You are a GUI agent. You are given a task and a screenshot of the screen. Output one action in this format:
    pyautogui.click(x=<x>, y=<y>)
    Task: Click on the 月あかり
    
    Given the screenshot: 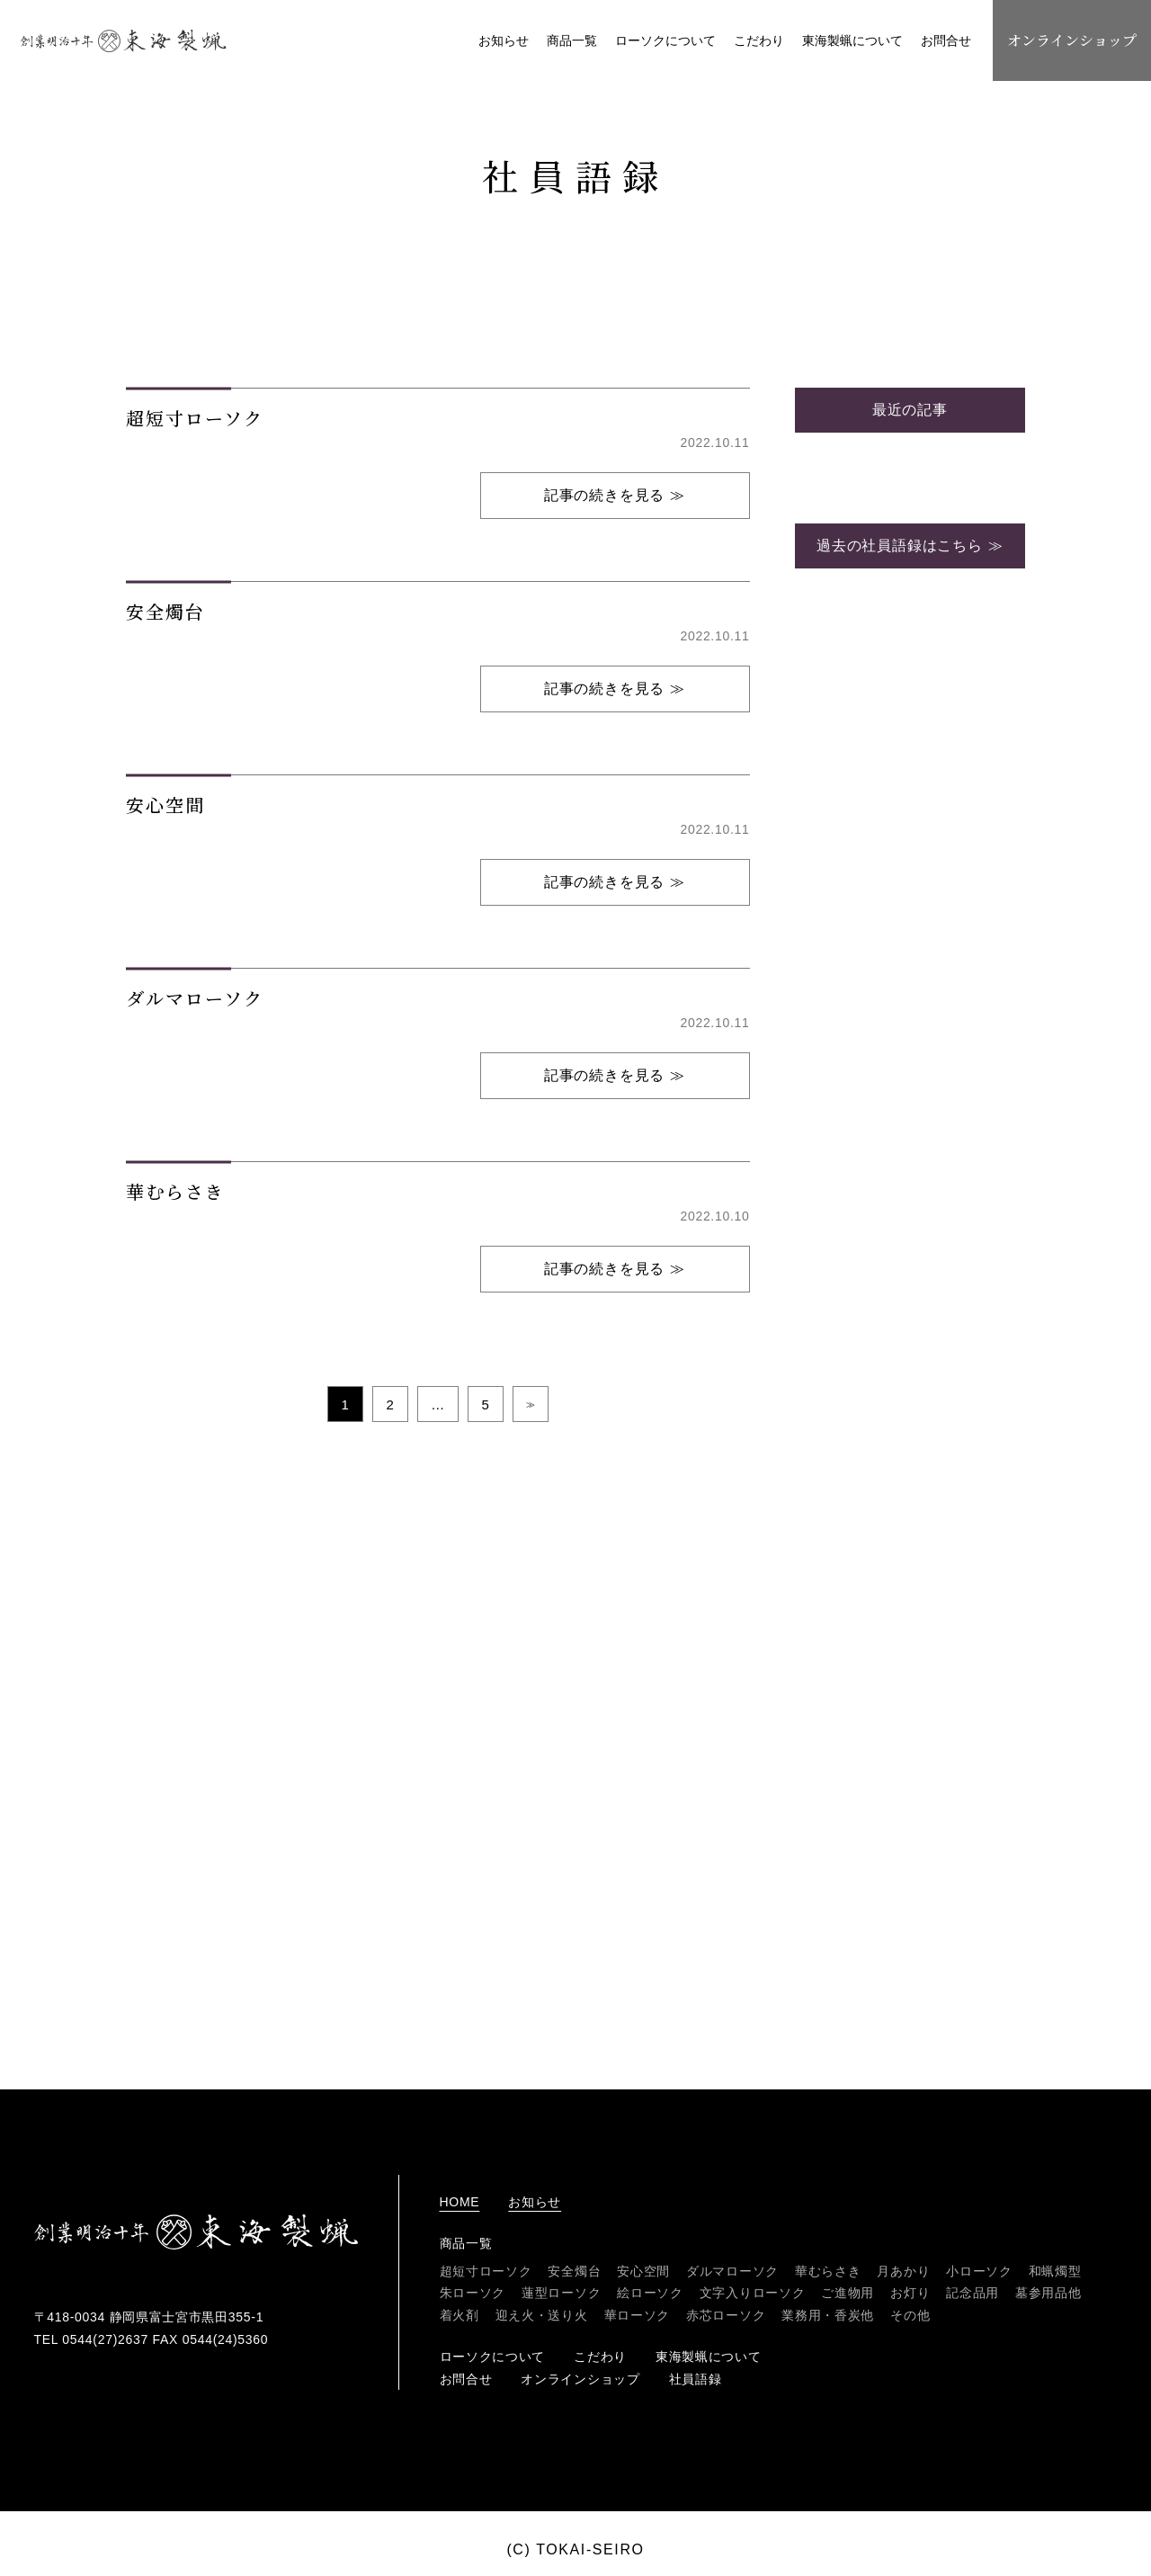 What is the action you would take?
    pyautogui.click(x=903, y=2271)
    